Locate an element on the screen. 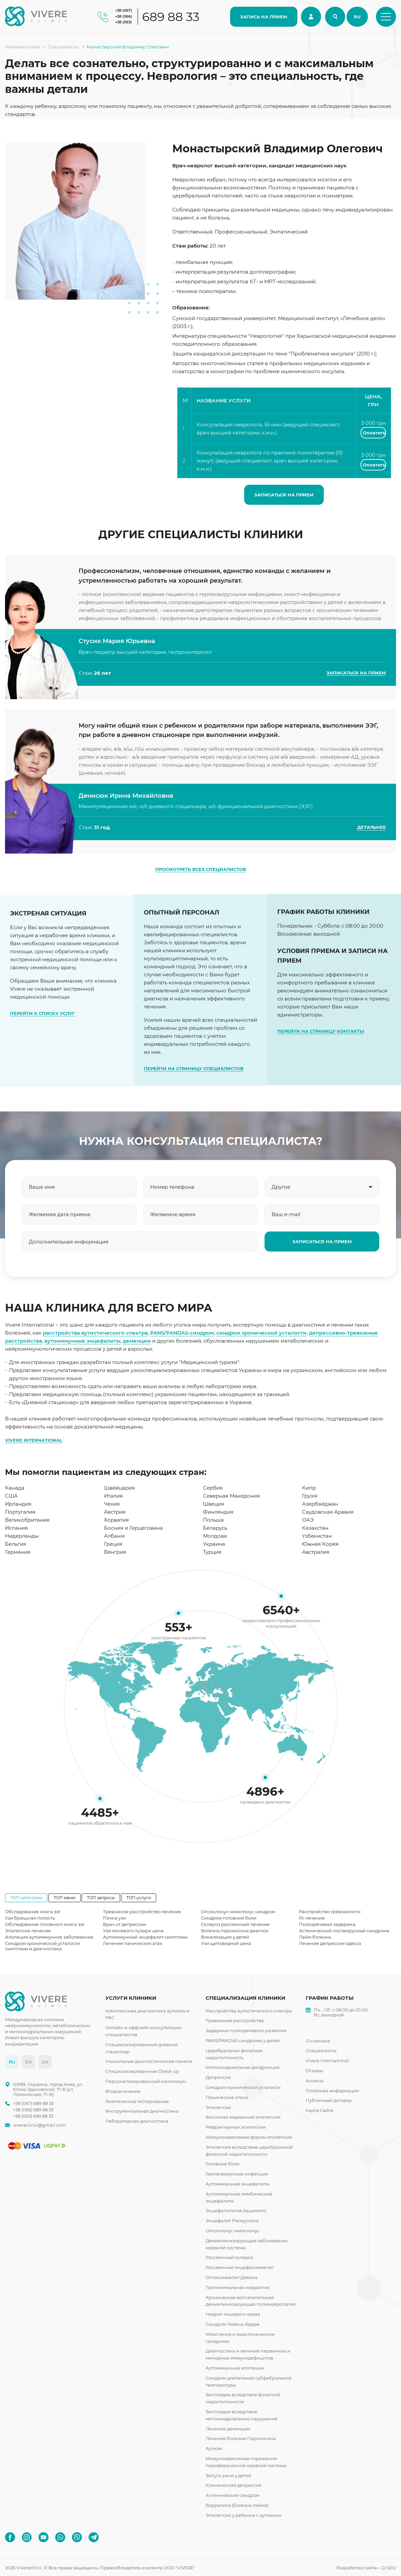 Image resolution: width=401 pixels, height=2576 pixels. Клиника Vivere is located at coordinates (22, 46).